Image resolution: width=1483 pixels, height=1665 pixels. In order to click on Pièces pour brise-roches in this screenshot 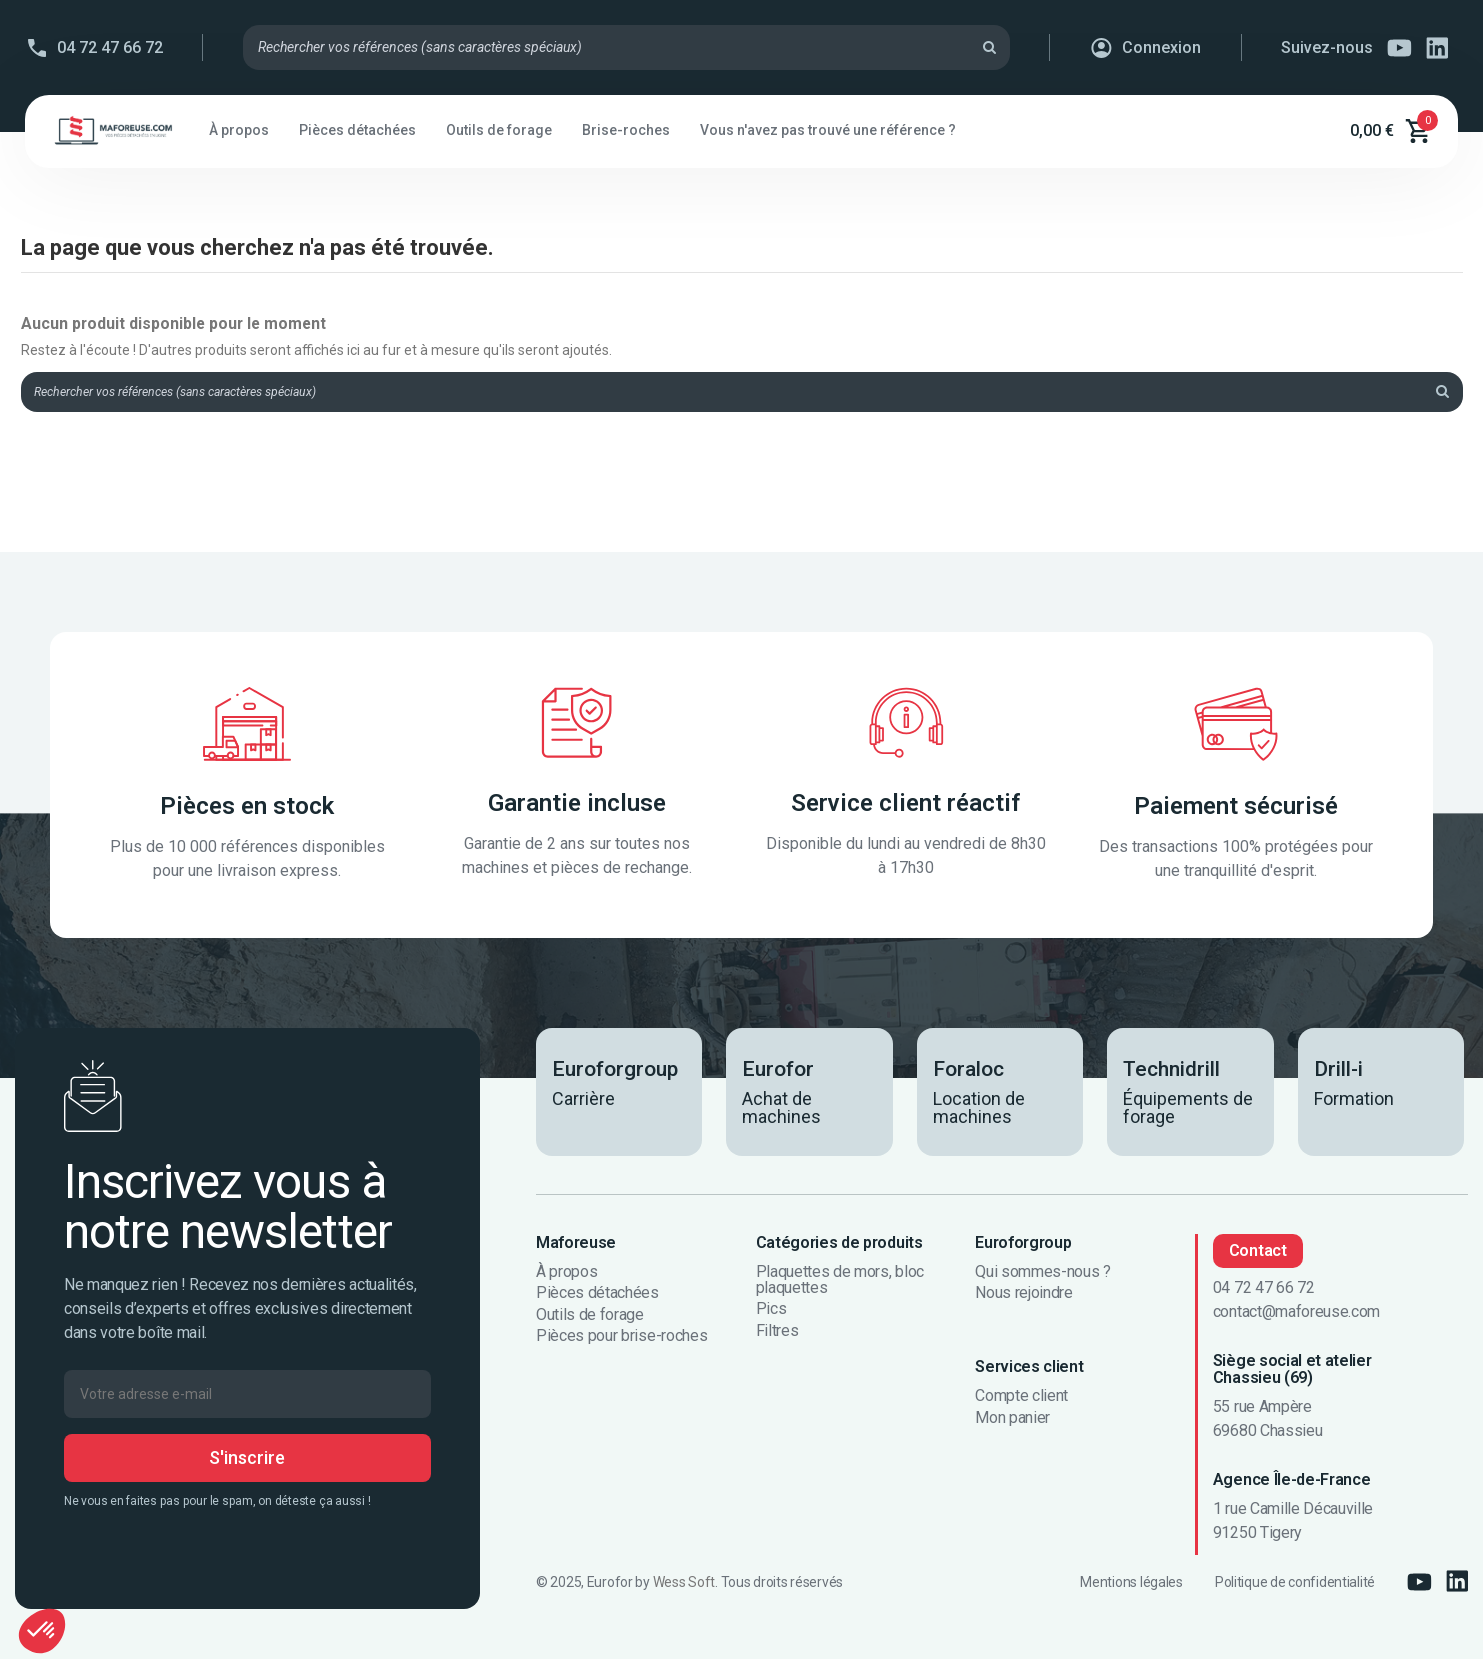, I will do `click(621, 1342)`.